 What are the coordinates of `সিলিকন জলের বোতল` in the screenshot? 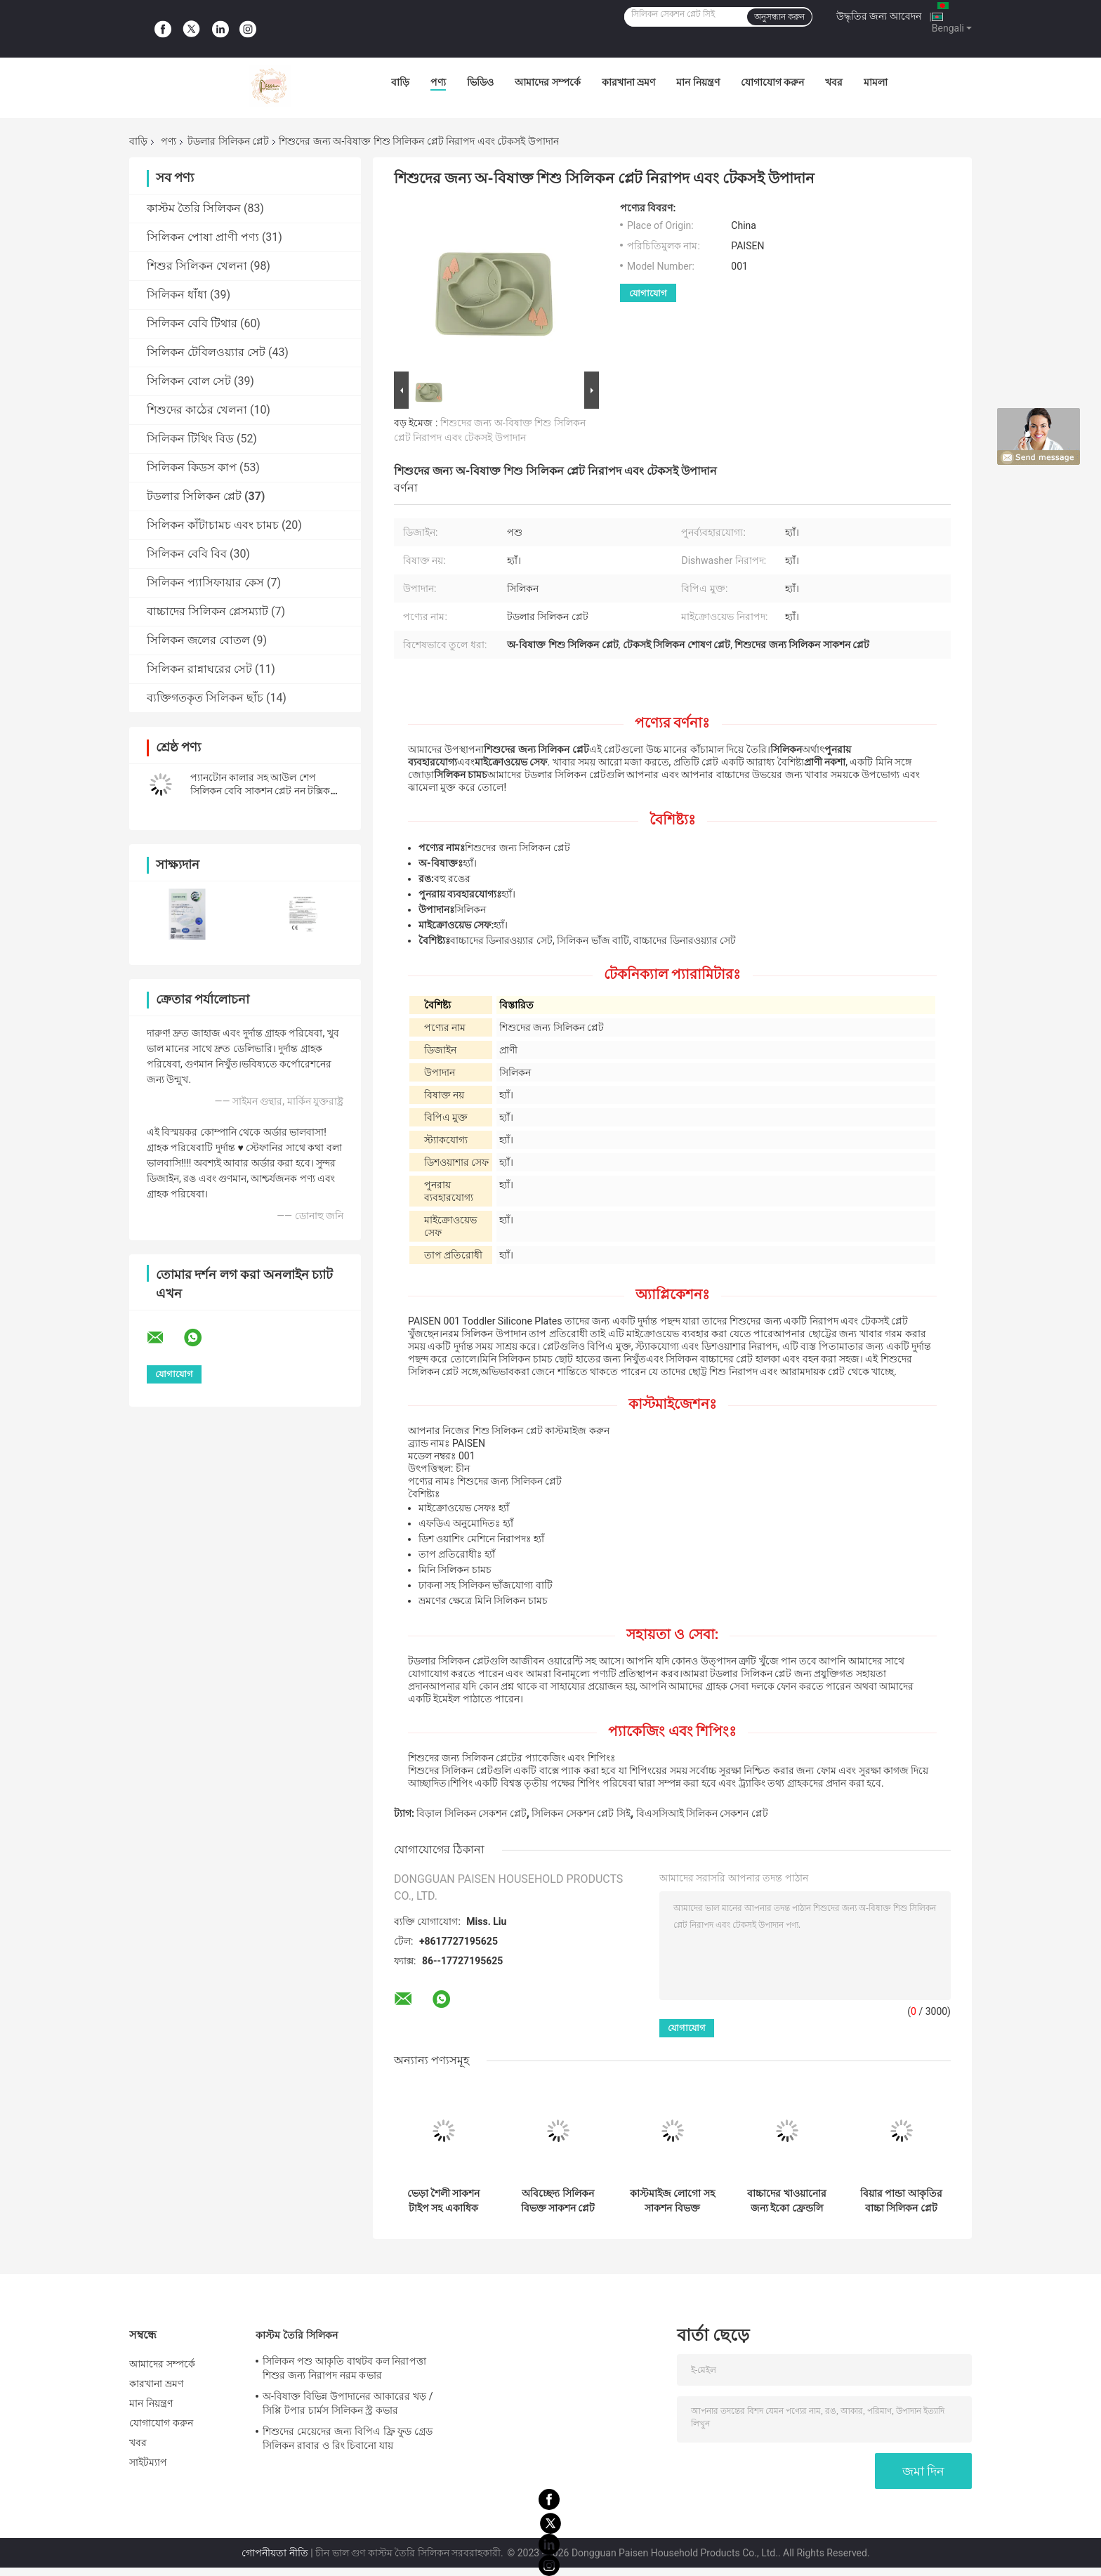 It's located at (198, 640).